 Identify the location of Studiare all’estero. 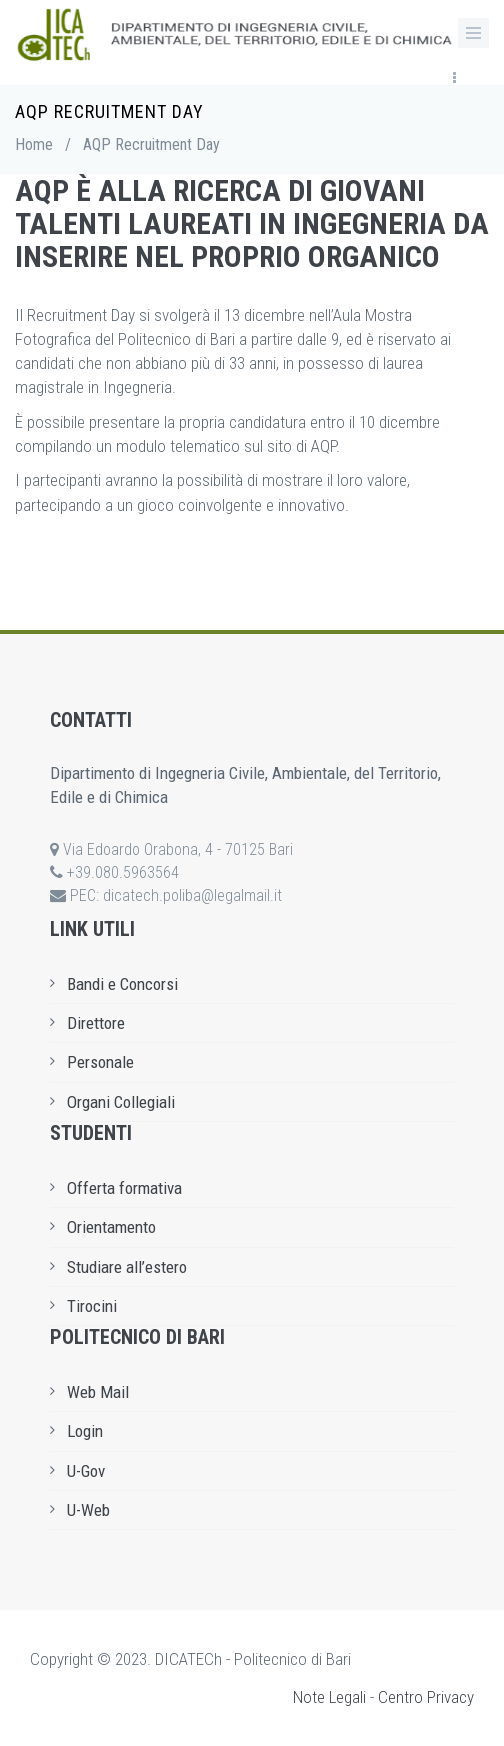
(127, 1267).